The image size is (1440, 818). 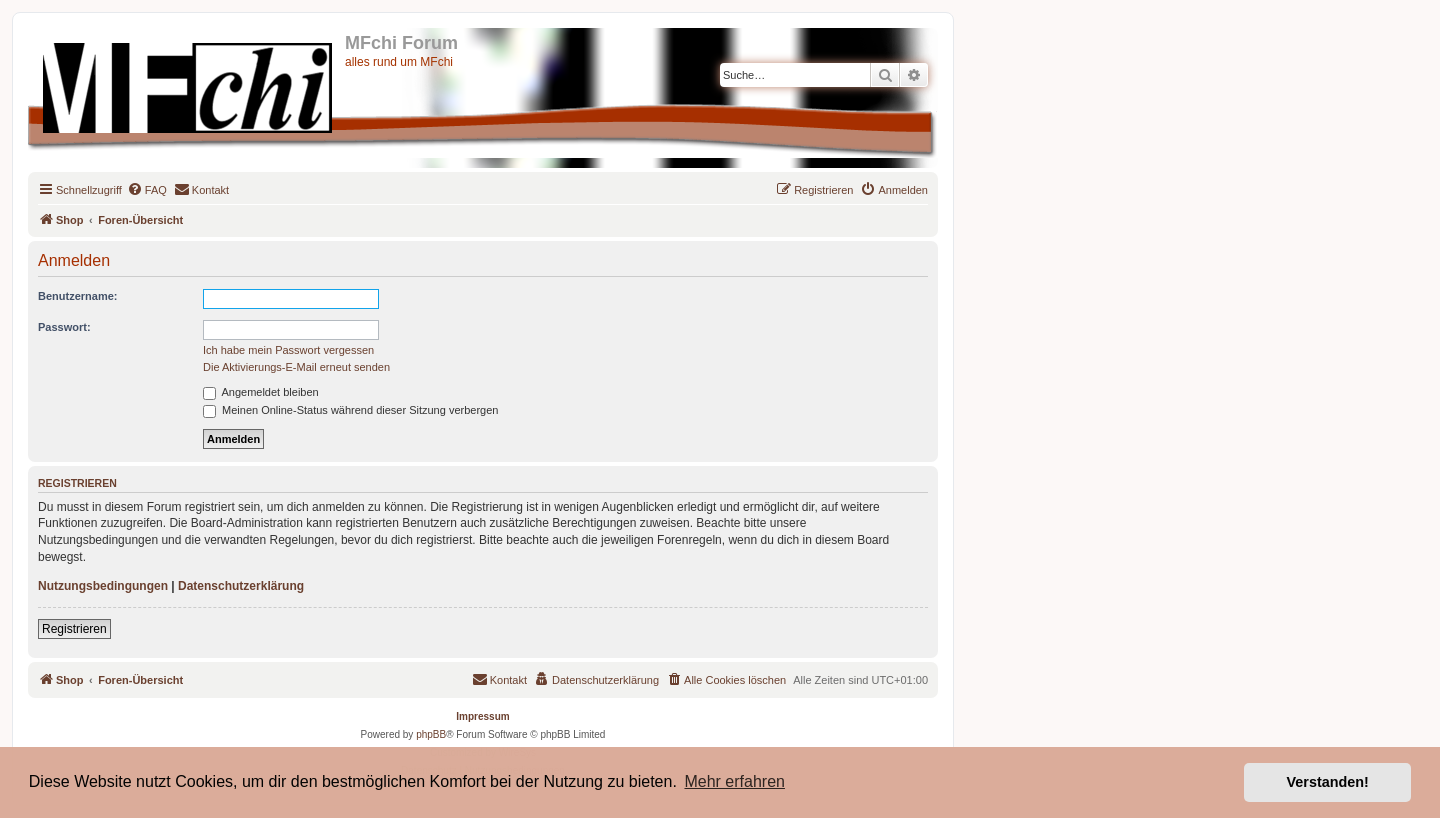 What do you see at coordinates (482, 716) in the screenshot?
I see `Impressum` at bounding box center [482, 716].